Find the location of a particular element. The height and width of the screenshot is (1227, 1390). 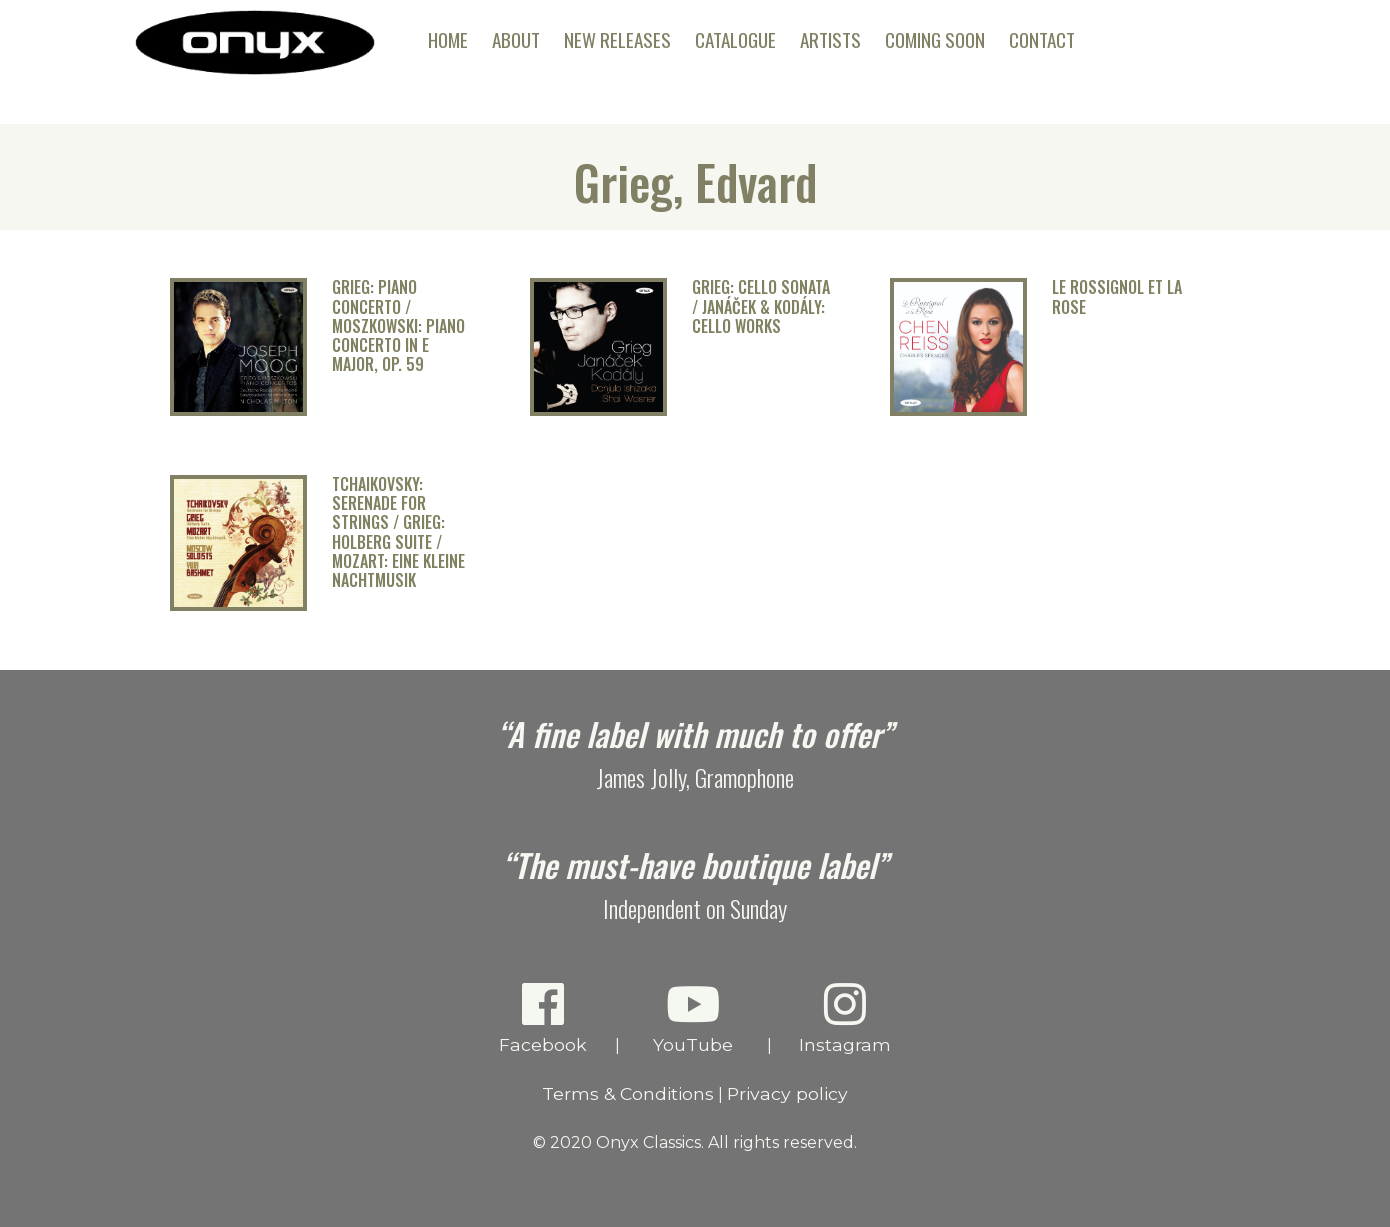

About is located at coordinates (516, 39).